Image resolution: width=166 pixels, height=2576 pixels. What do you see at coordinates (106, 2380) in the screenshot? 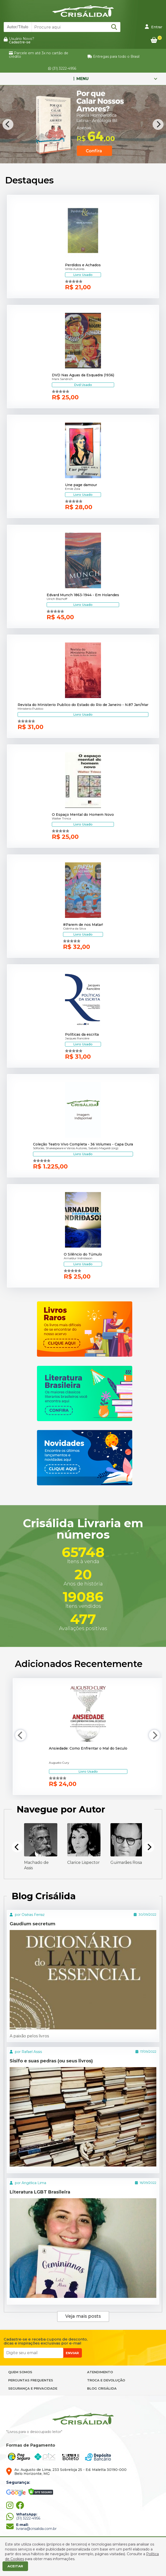
I see `TROCA E DEVOLUÇÃO` at bounding box center [106, 2380].